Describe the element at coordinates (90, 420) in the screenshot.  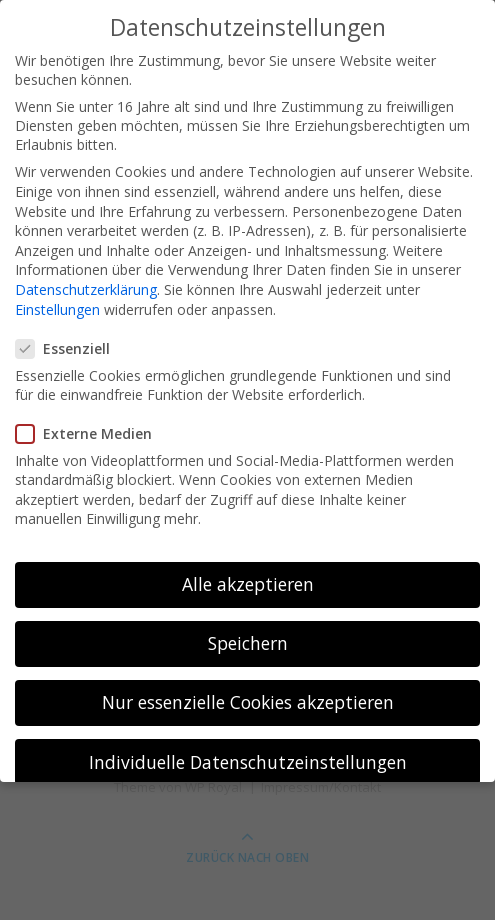
I see `Externe Medien` at that location.